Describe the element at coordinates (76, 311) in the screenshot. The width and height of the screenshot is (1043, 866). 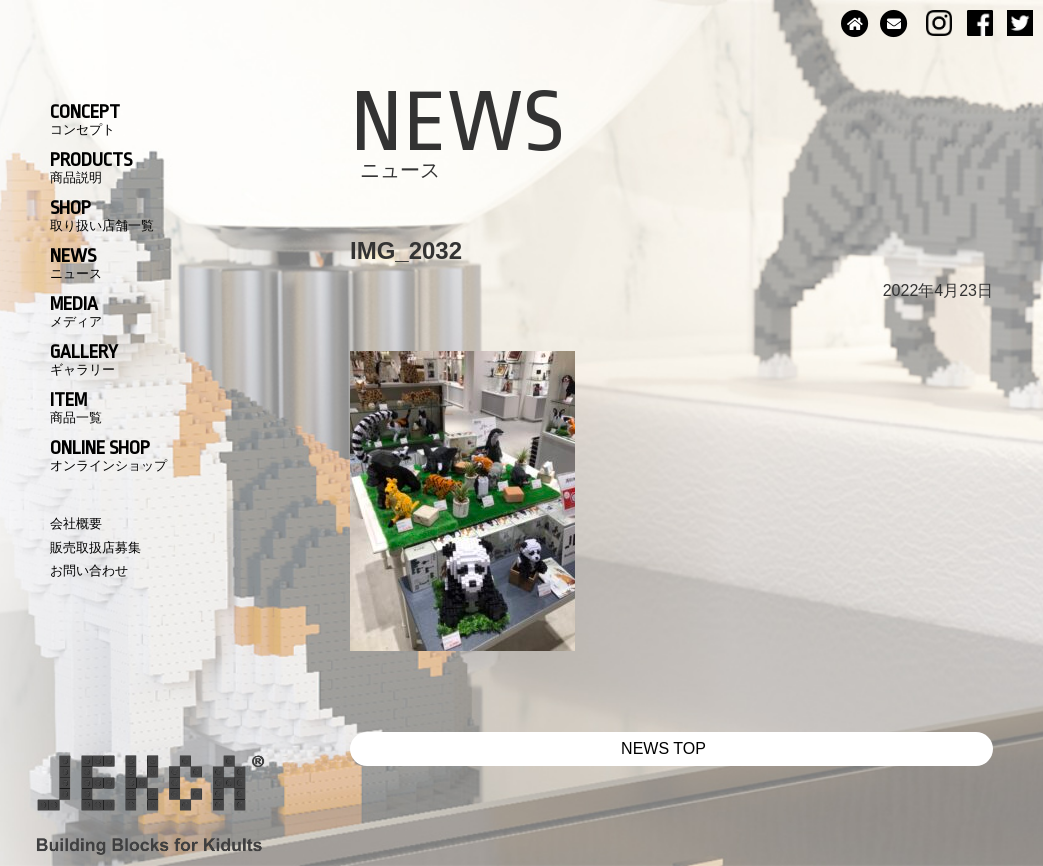
I see `MEDIA` at that location.